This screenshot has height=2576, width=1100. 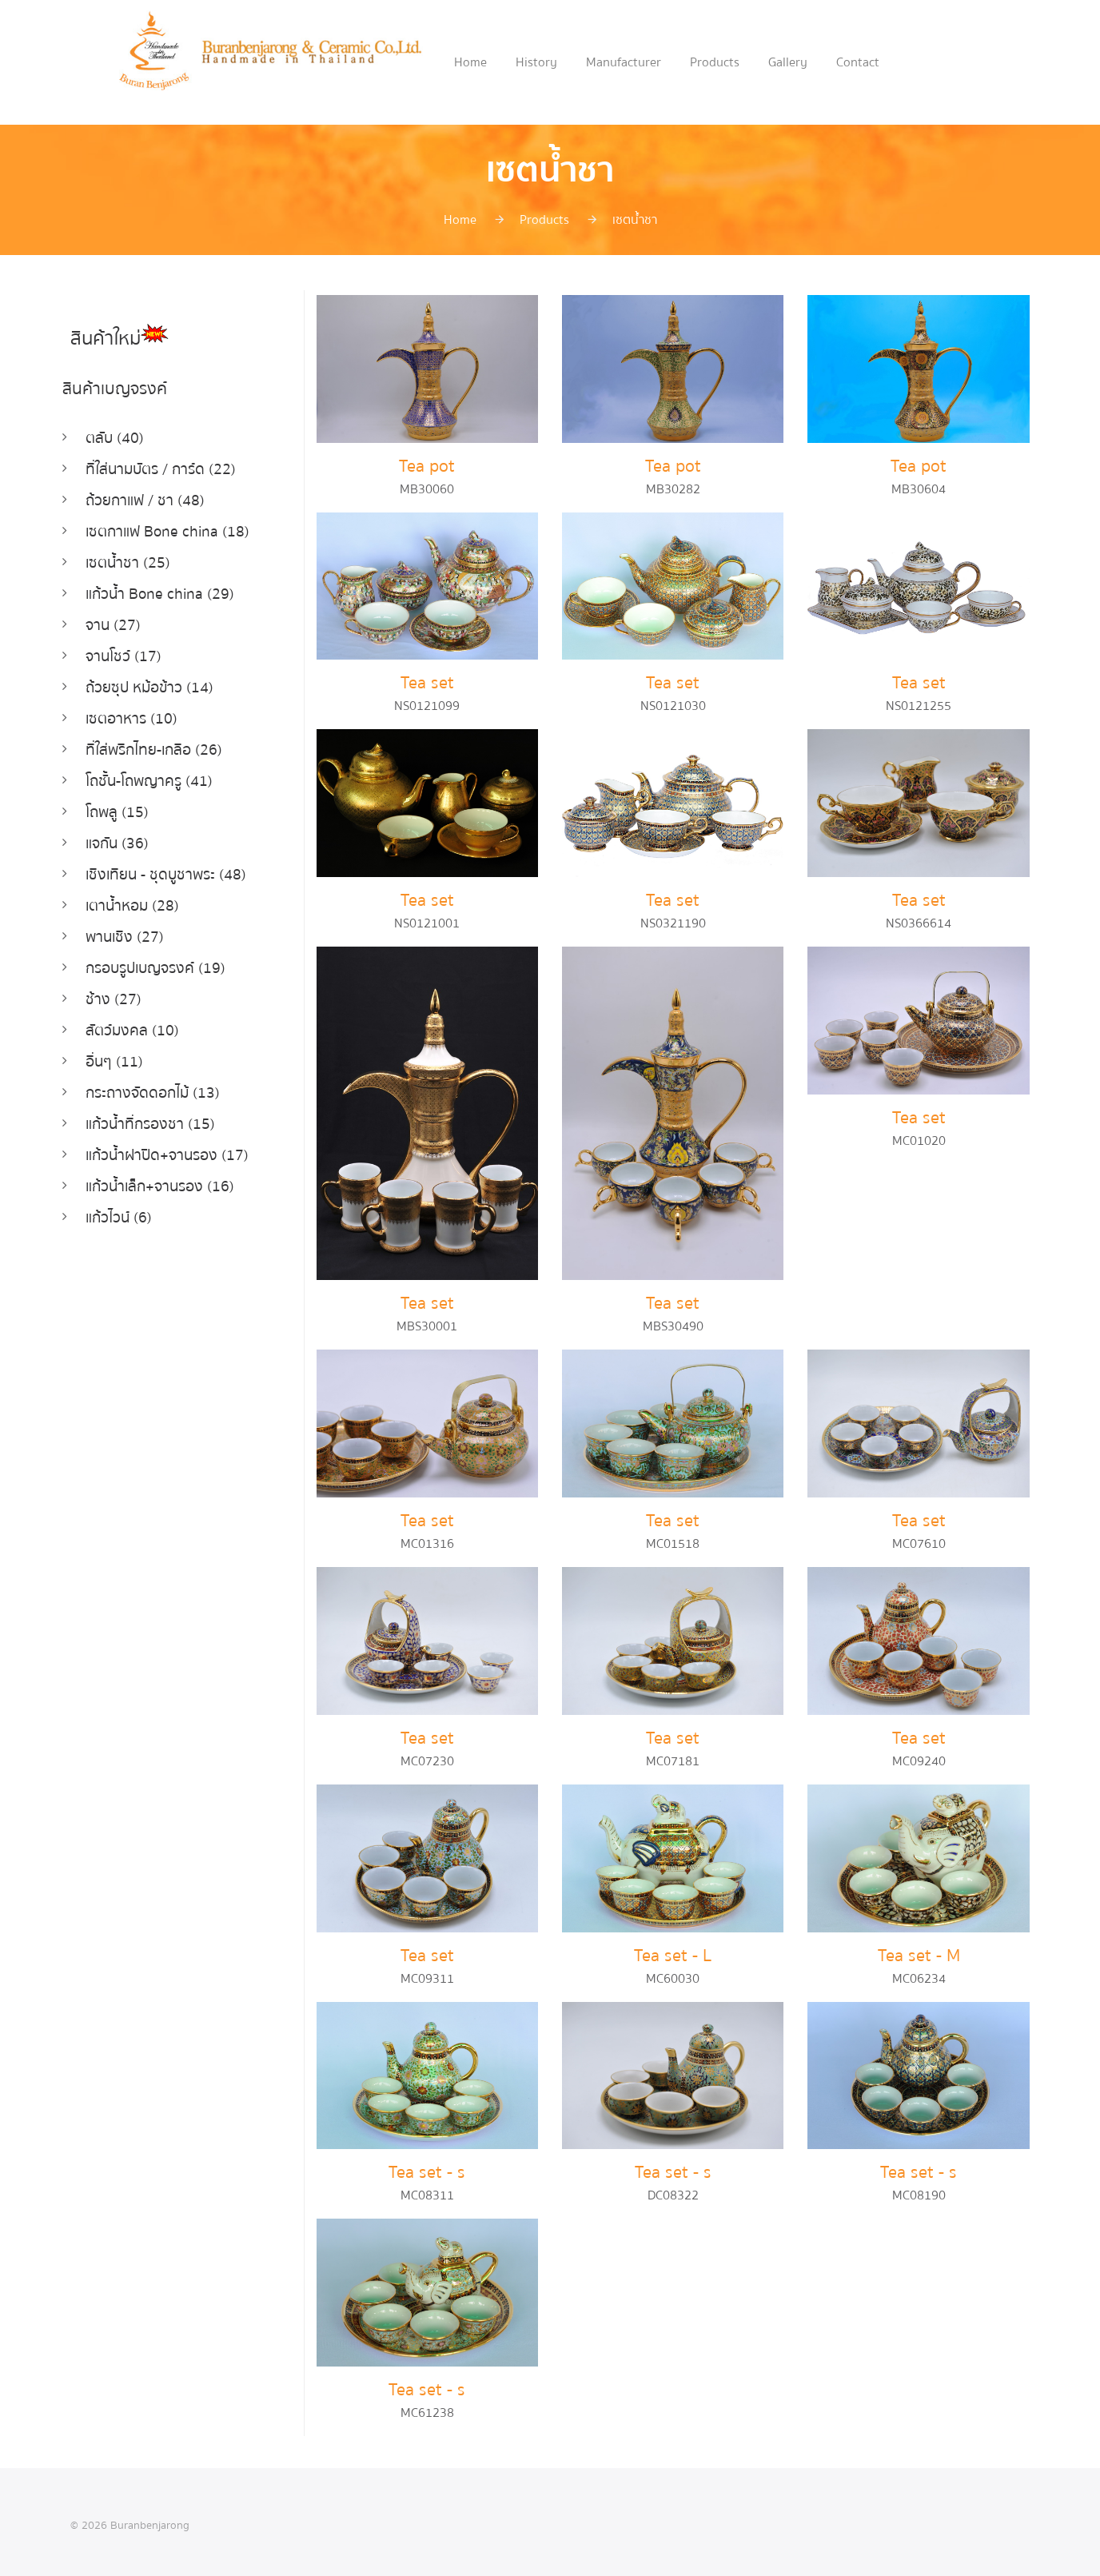 I want to click on โถพลู (15), so click(x=115, y=802).